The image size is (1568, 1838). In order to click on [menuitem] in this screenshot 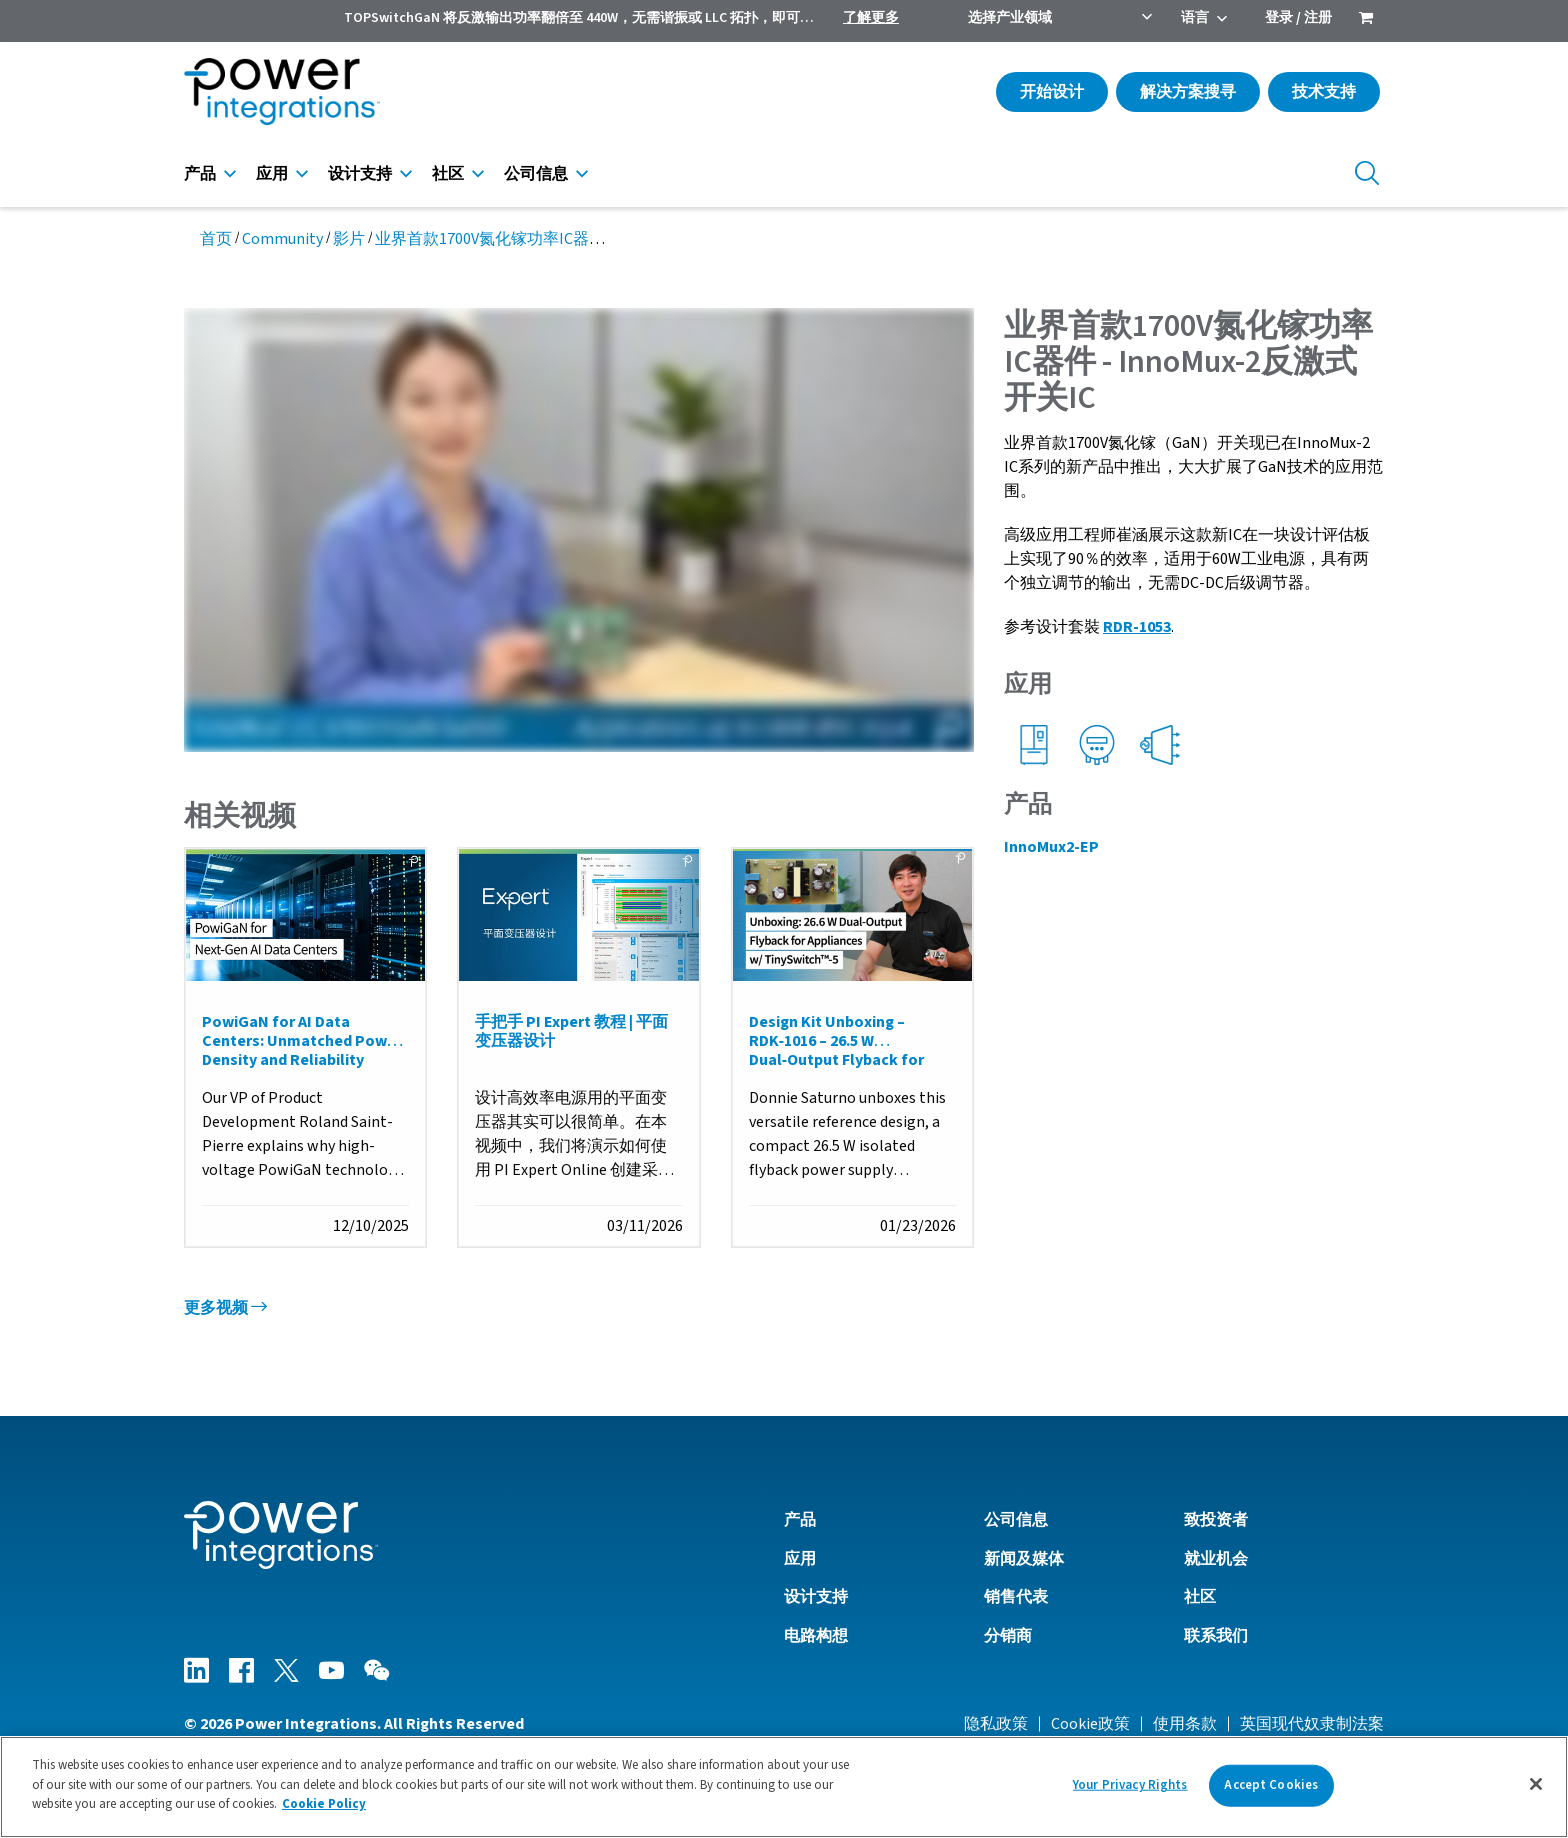, I will do `click(1366, 20)`.